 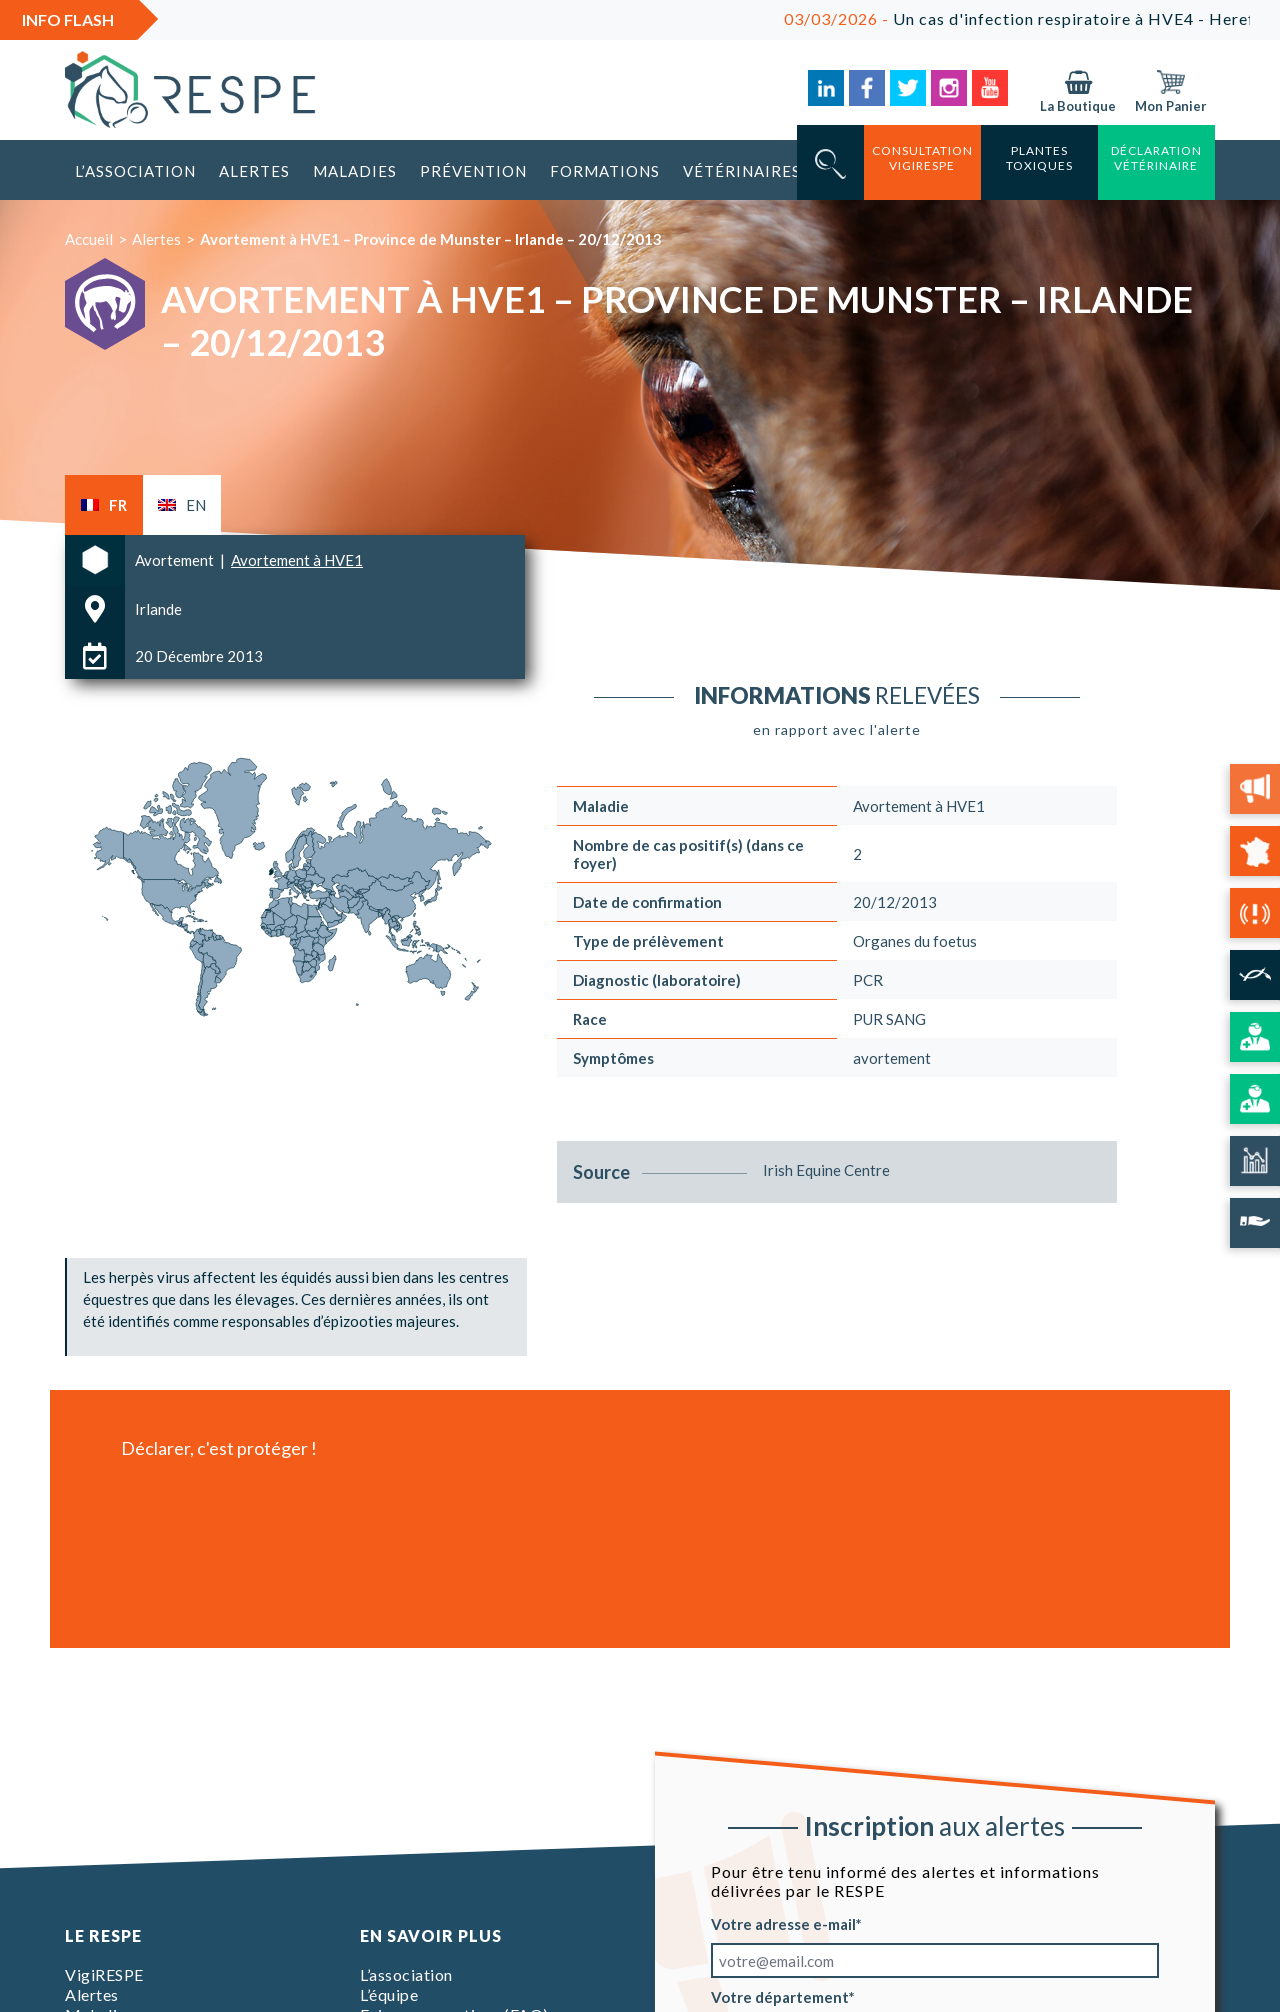 What do you see at coordinates (389, 1994) in the screenshot?
I see `L’équipe` at bounding box center [389, 1994].